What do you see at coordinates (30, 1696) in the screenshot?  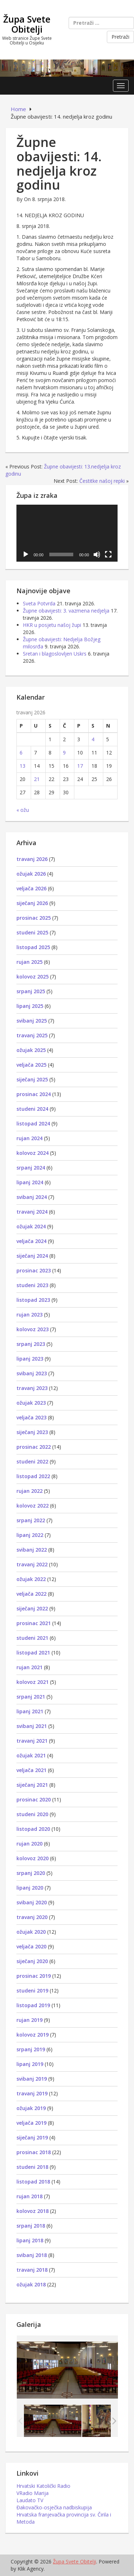 I see `srpanj 2021` at bounding box center [30, 1696].